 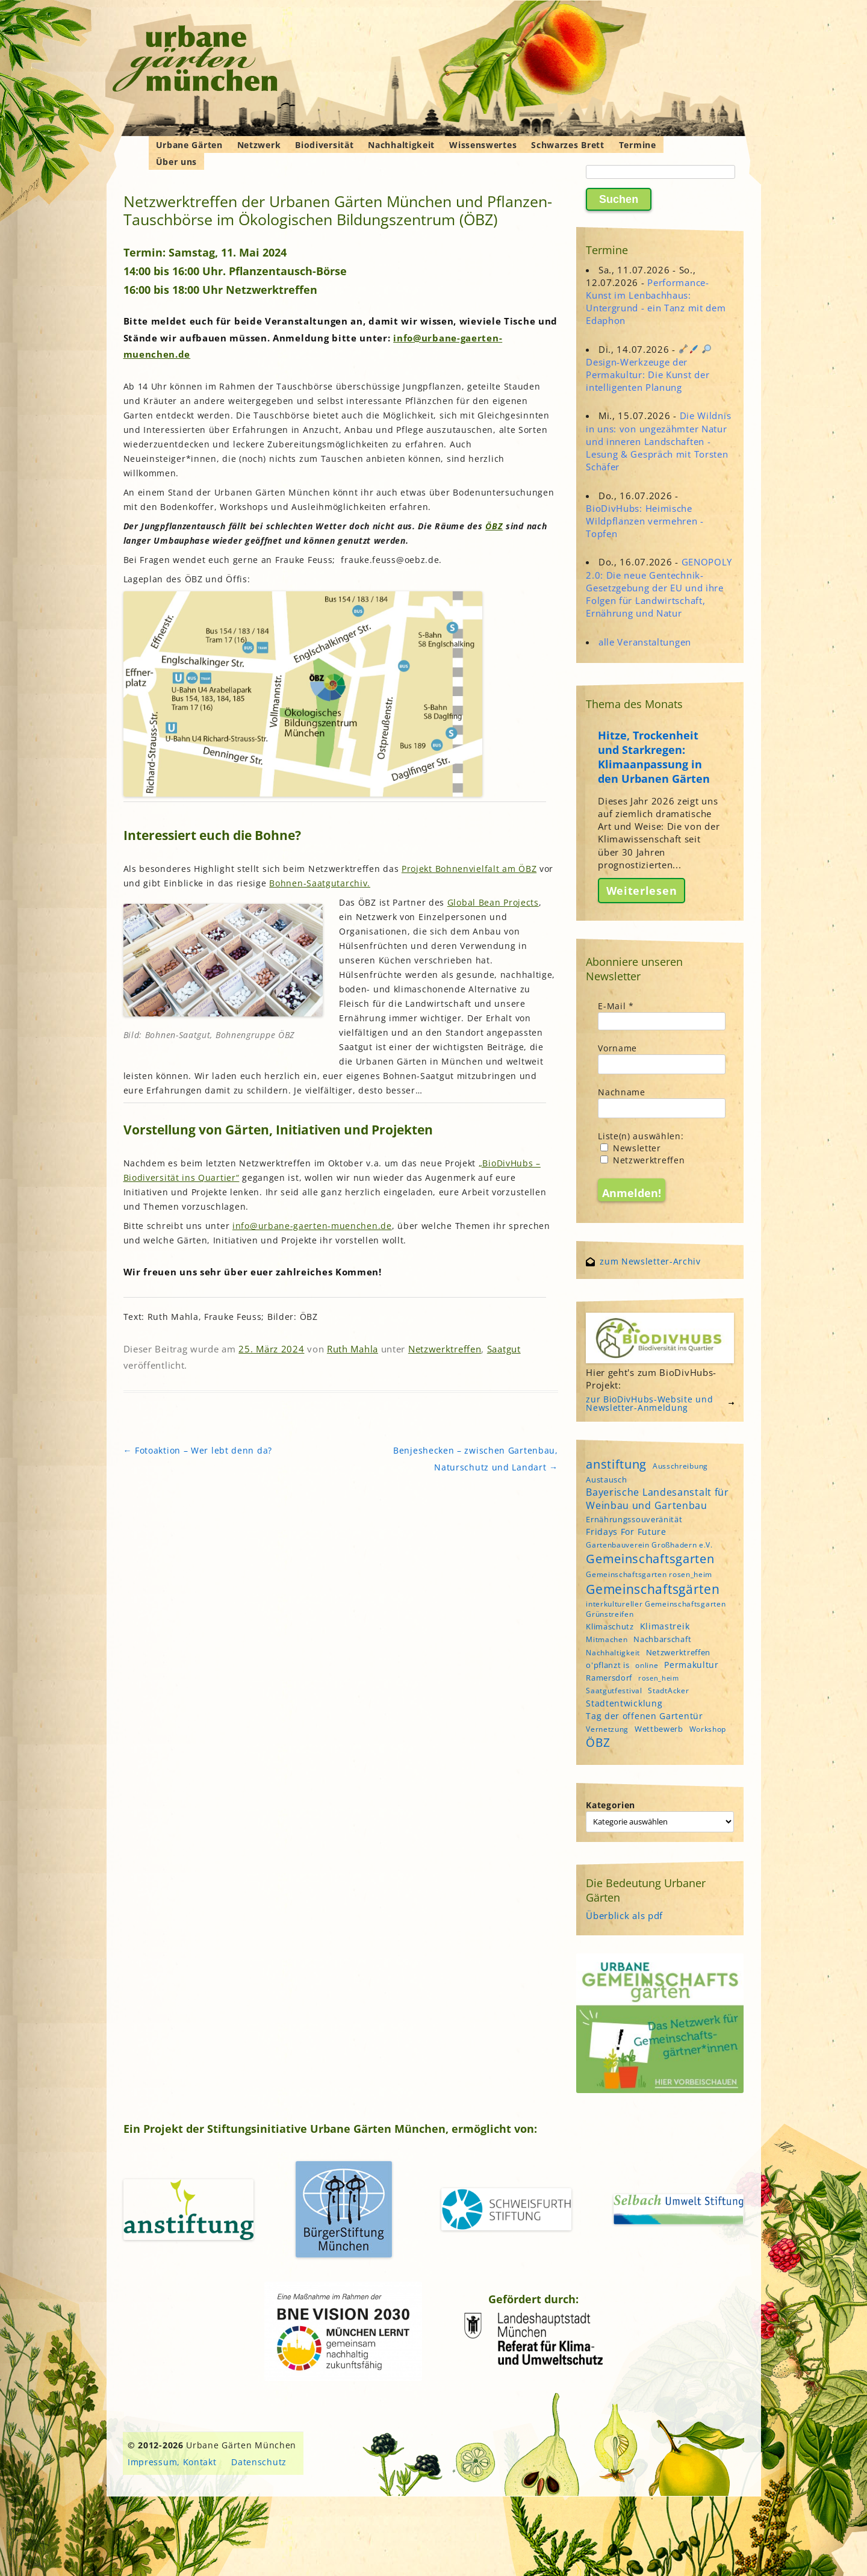 I want to click on Gemeinschaftsgärten [Gemeinschaftsgärten (22 Einträge)], so click(x=652, y=1589).